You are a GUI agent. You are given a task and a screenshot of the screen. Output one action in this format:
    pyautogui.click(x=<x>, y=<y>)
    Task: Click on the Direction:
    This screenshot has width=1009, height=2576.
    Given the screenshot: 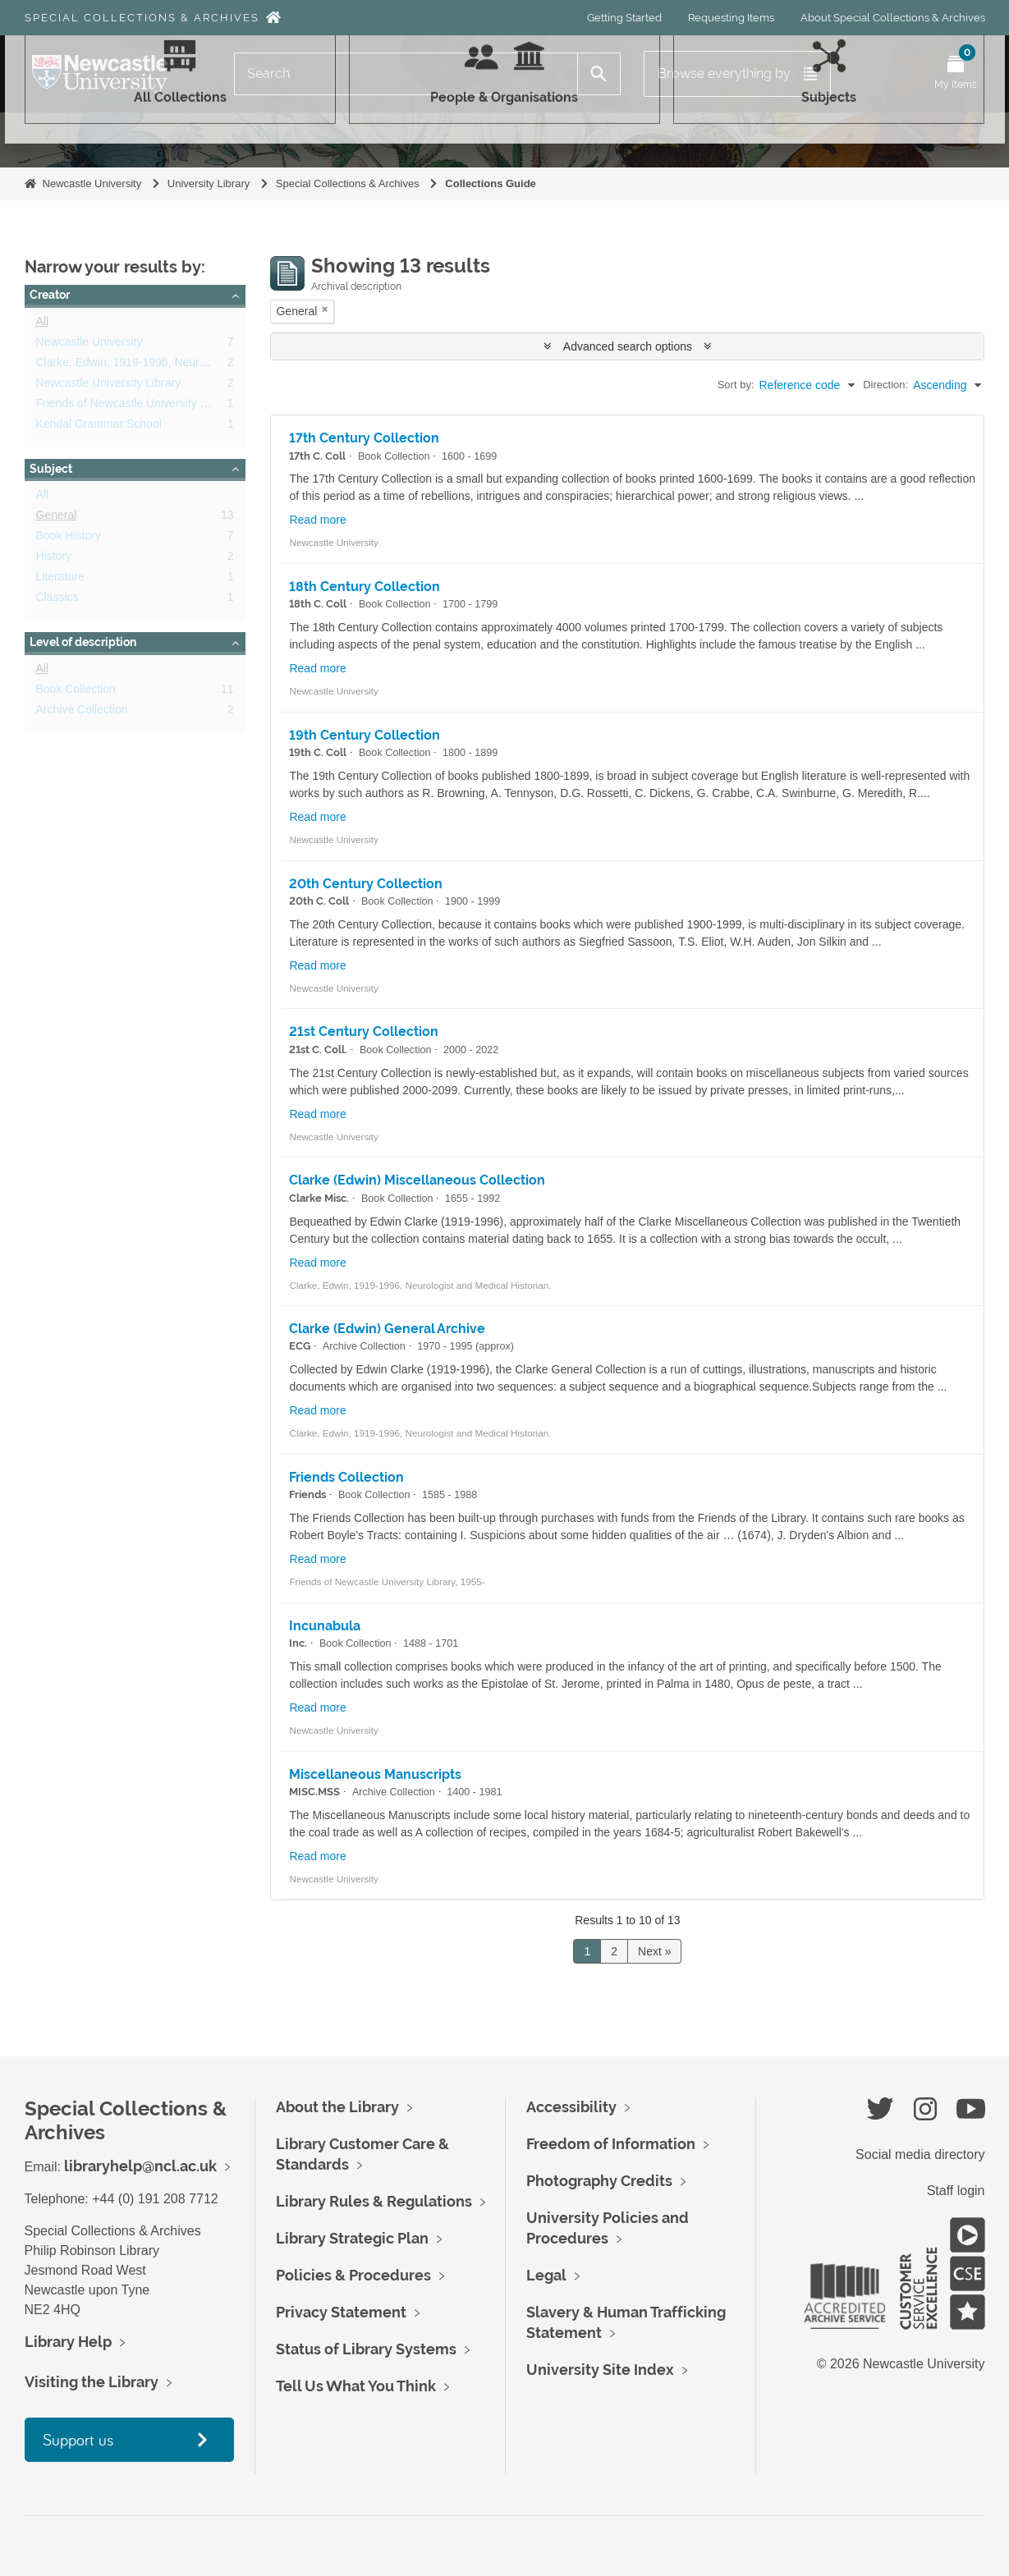 What is the action you would take?
    pyautogui.click(x=885, y=384)
    